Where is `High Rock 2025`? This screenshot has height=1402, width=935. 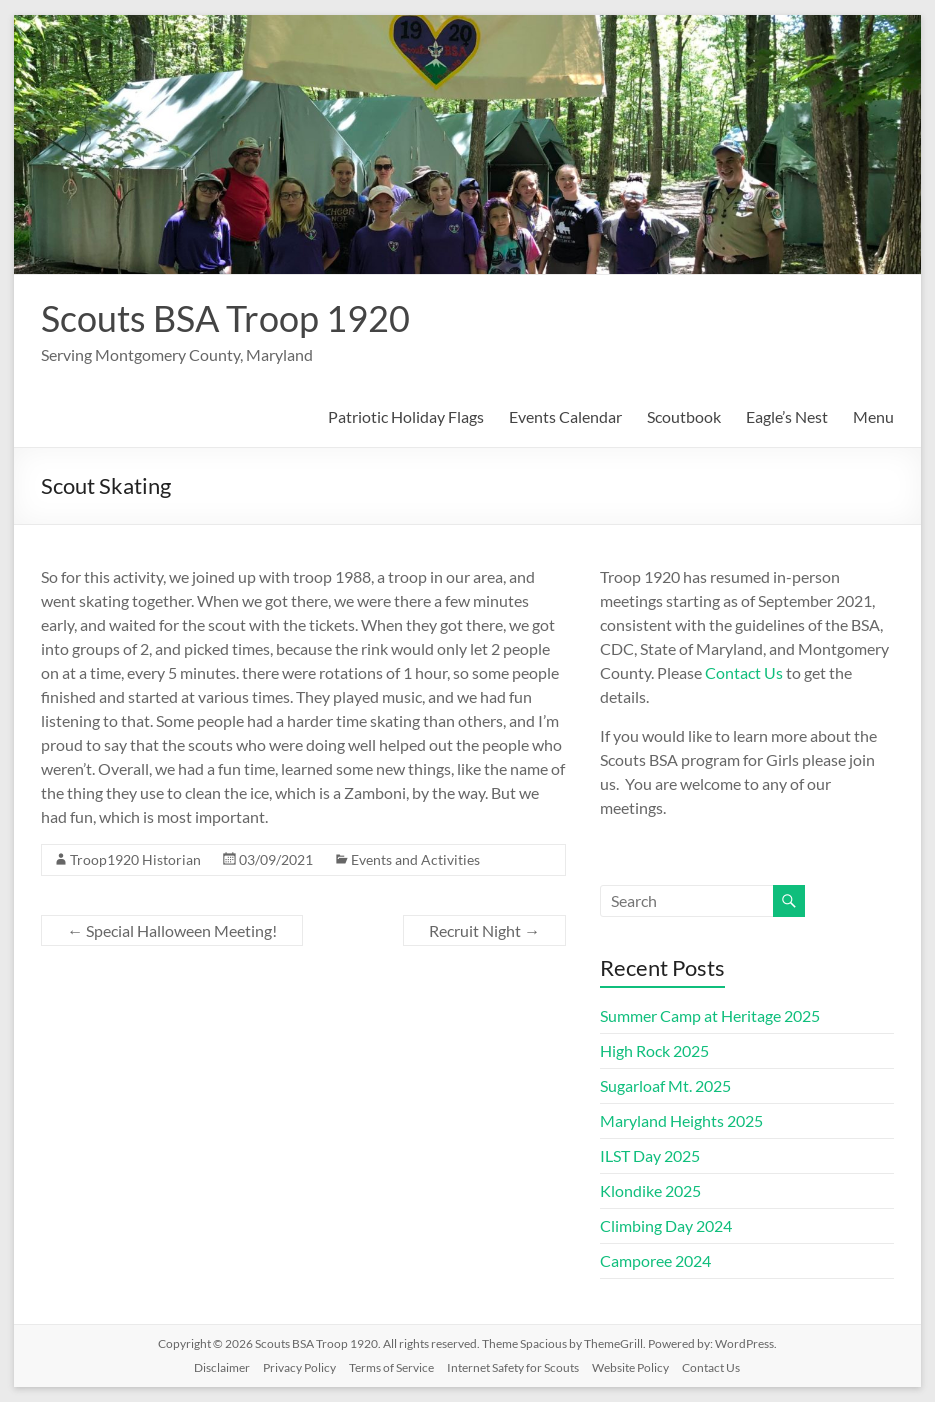 High Rock 2025 is located at coordinates (654, 1050).